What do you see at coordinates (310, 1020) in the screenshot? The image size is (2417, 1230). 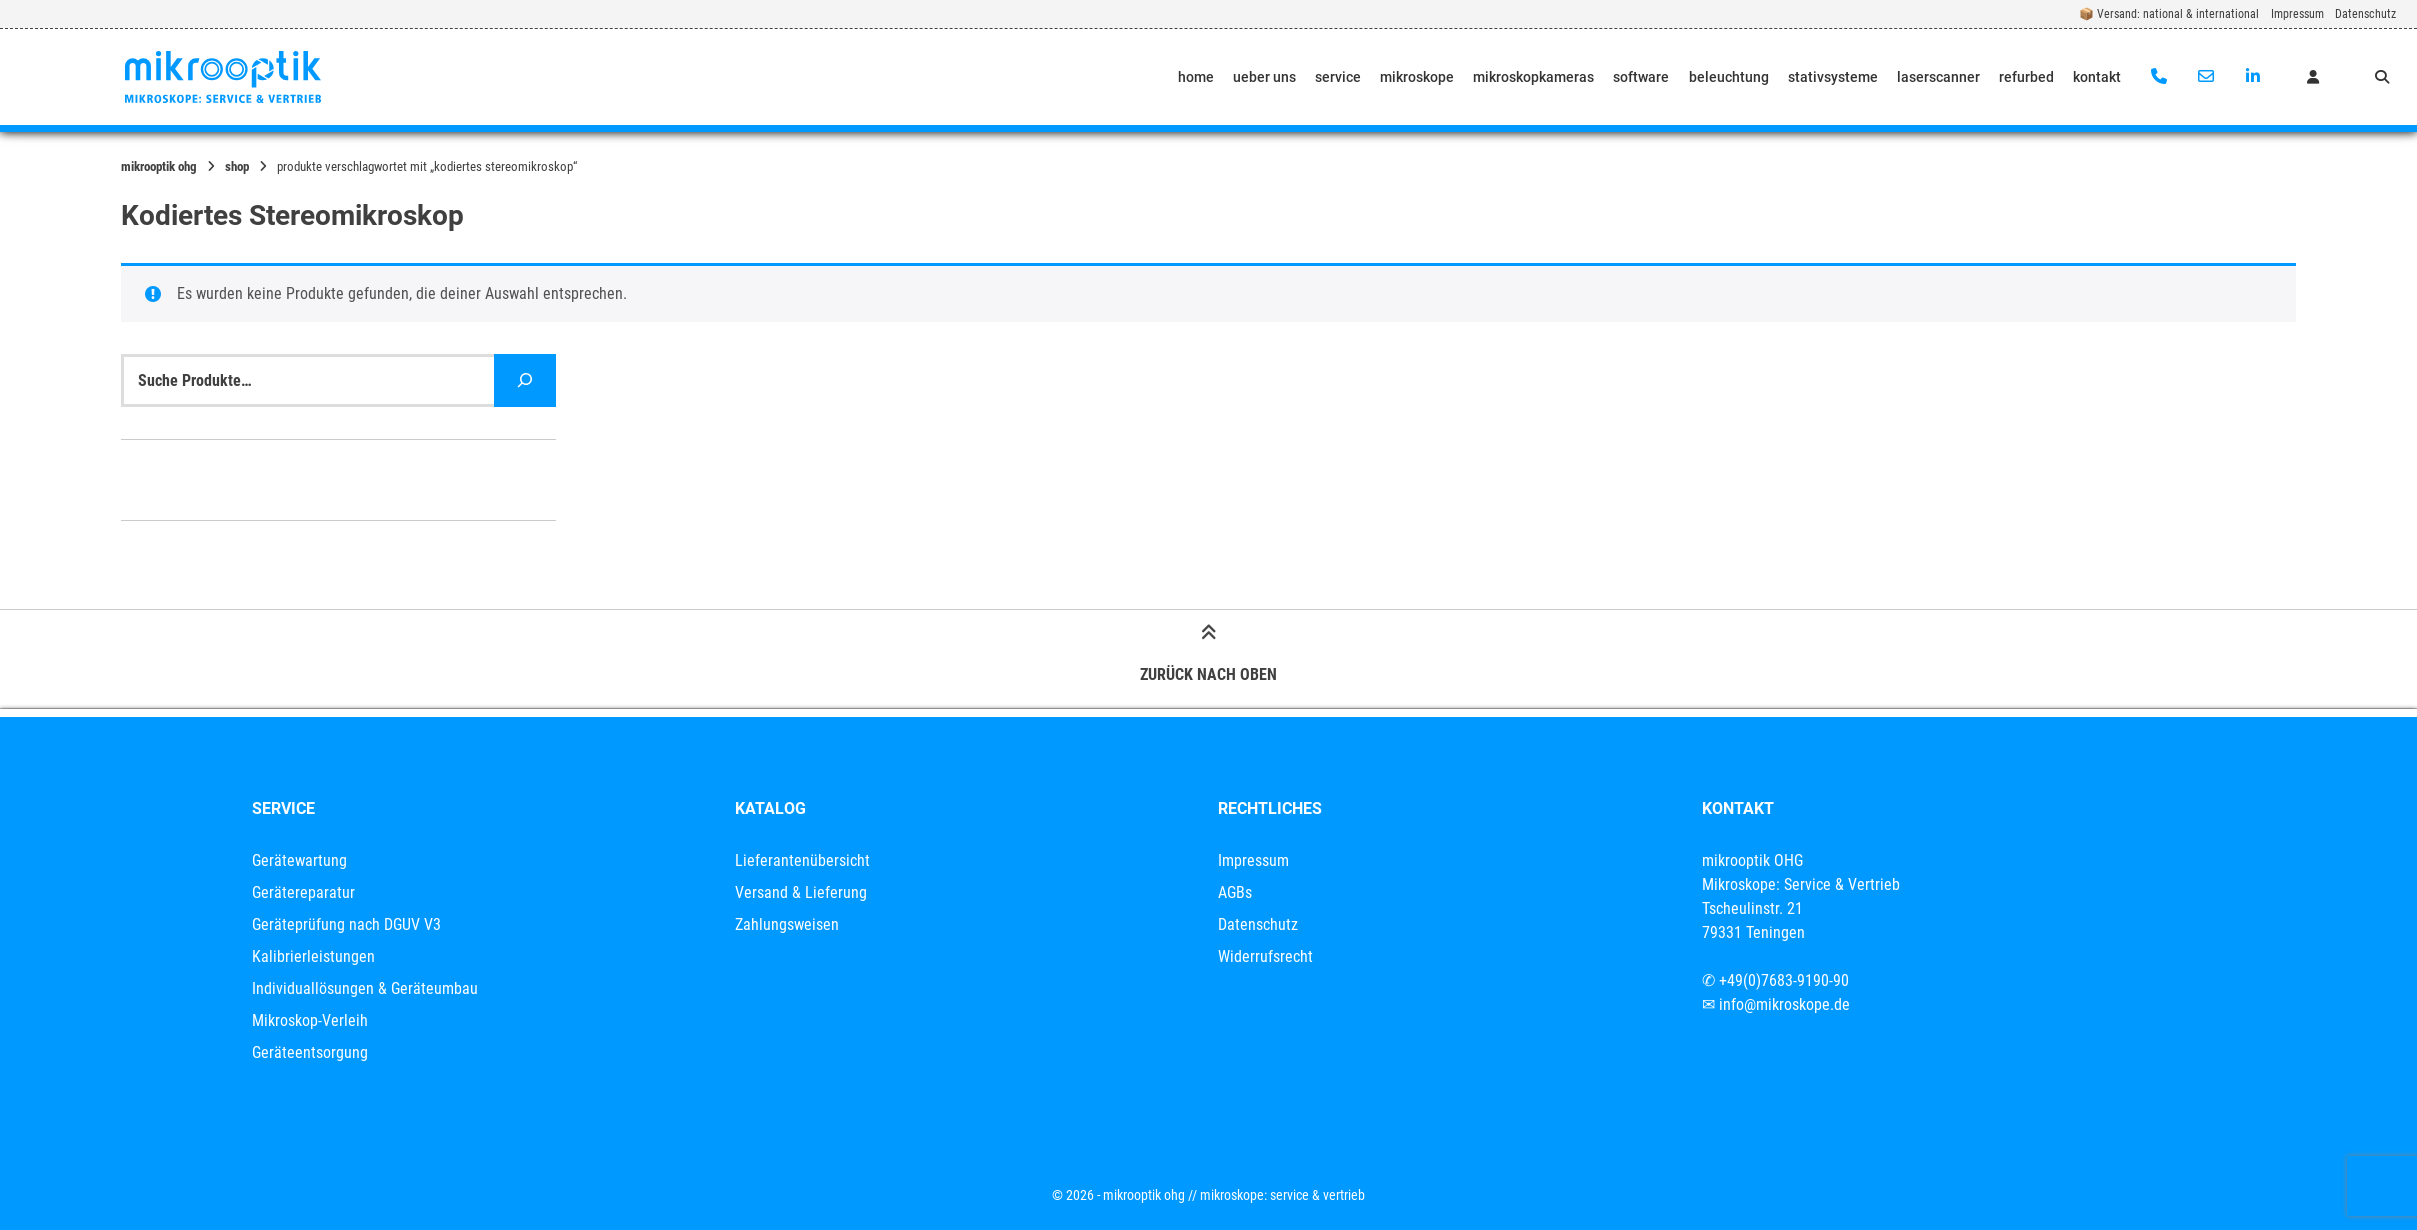 I see `Mikroskop-Verleih` at bounding box center [310, 1020].